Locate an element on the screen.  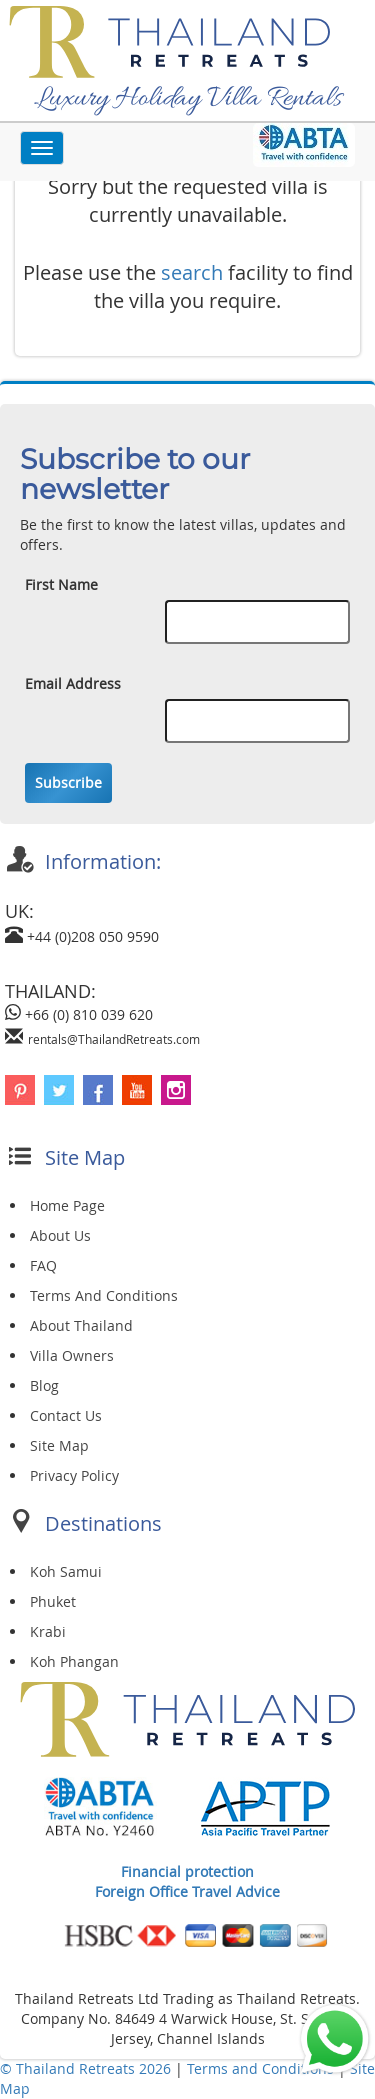
Email Address is located at coordinates (73, 683).